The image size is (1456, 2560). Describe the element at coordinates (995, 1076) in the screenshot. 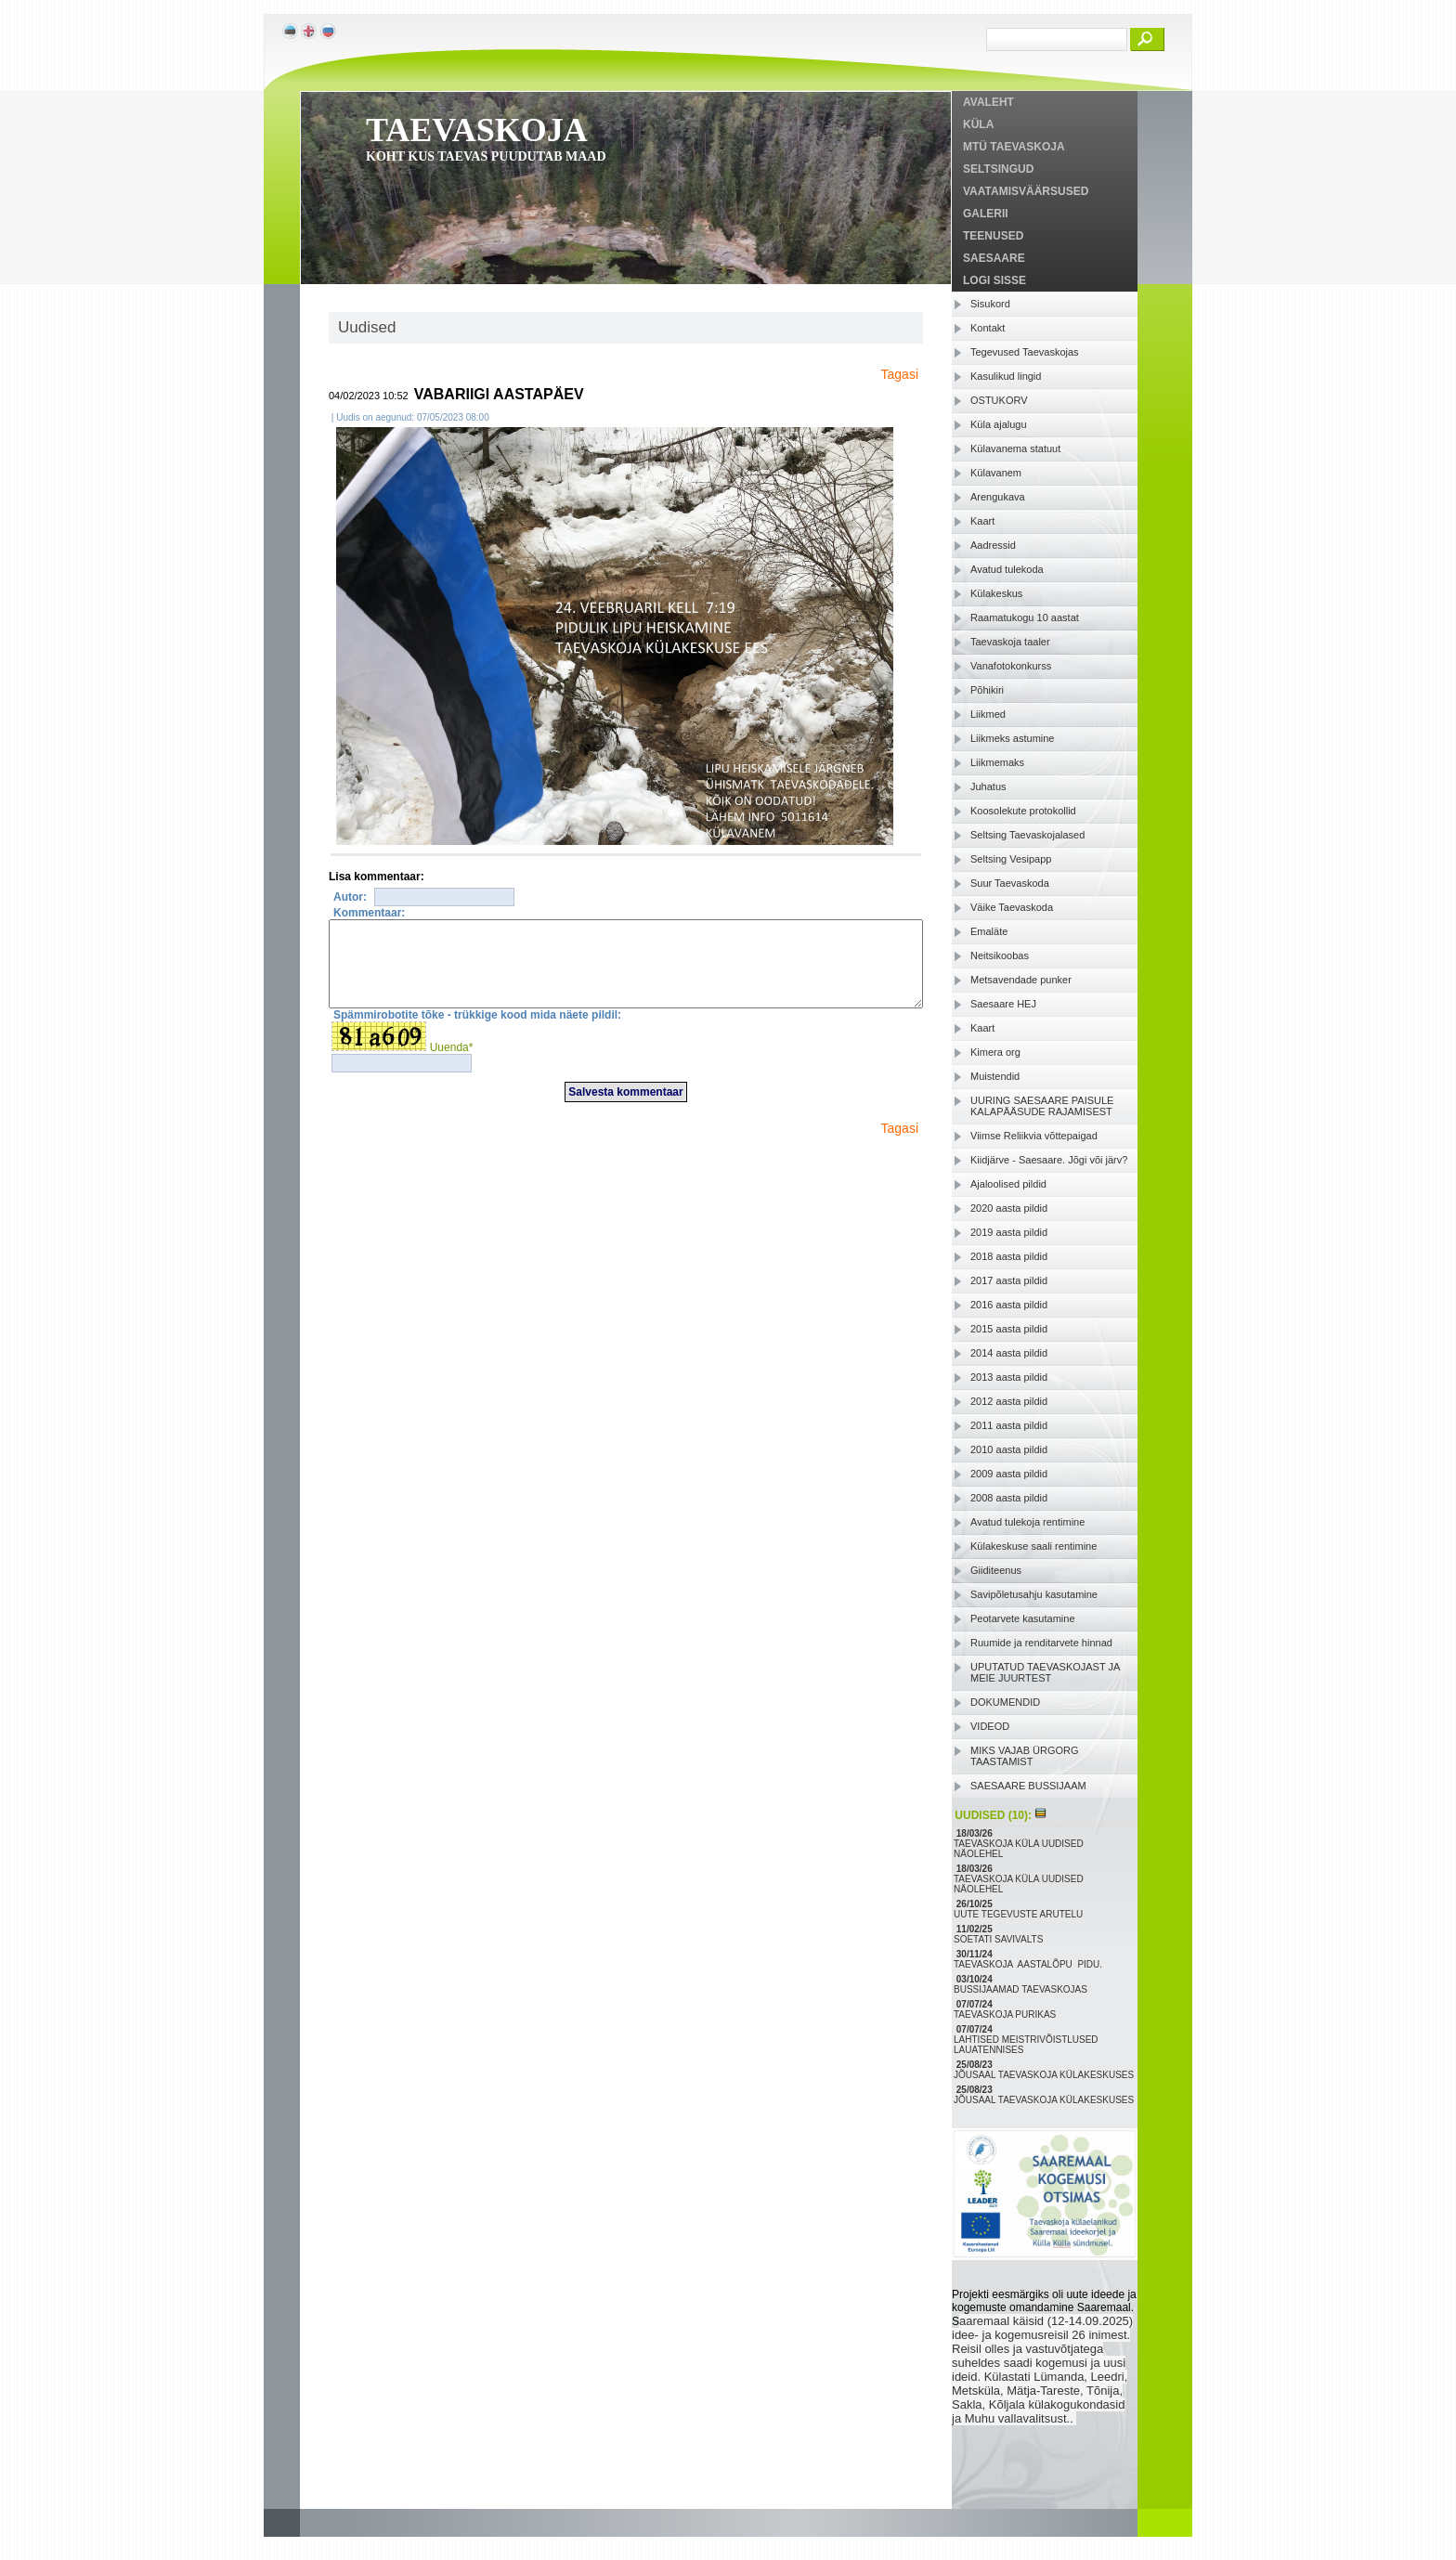

I see `Muistendid` at that location.